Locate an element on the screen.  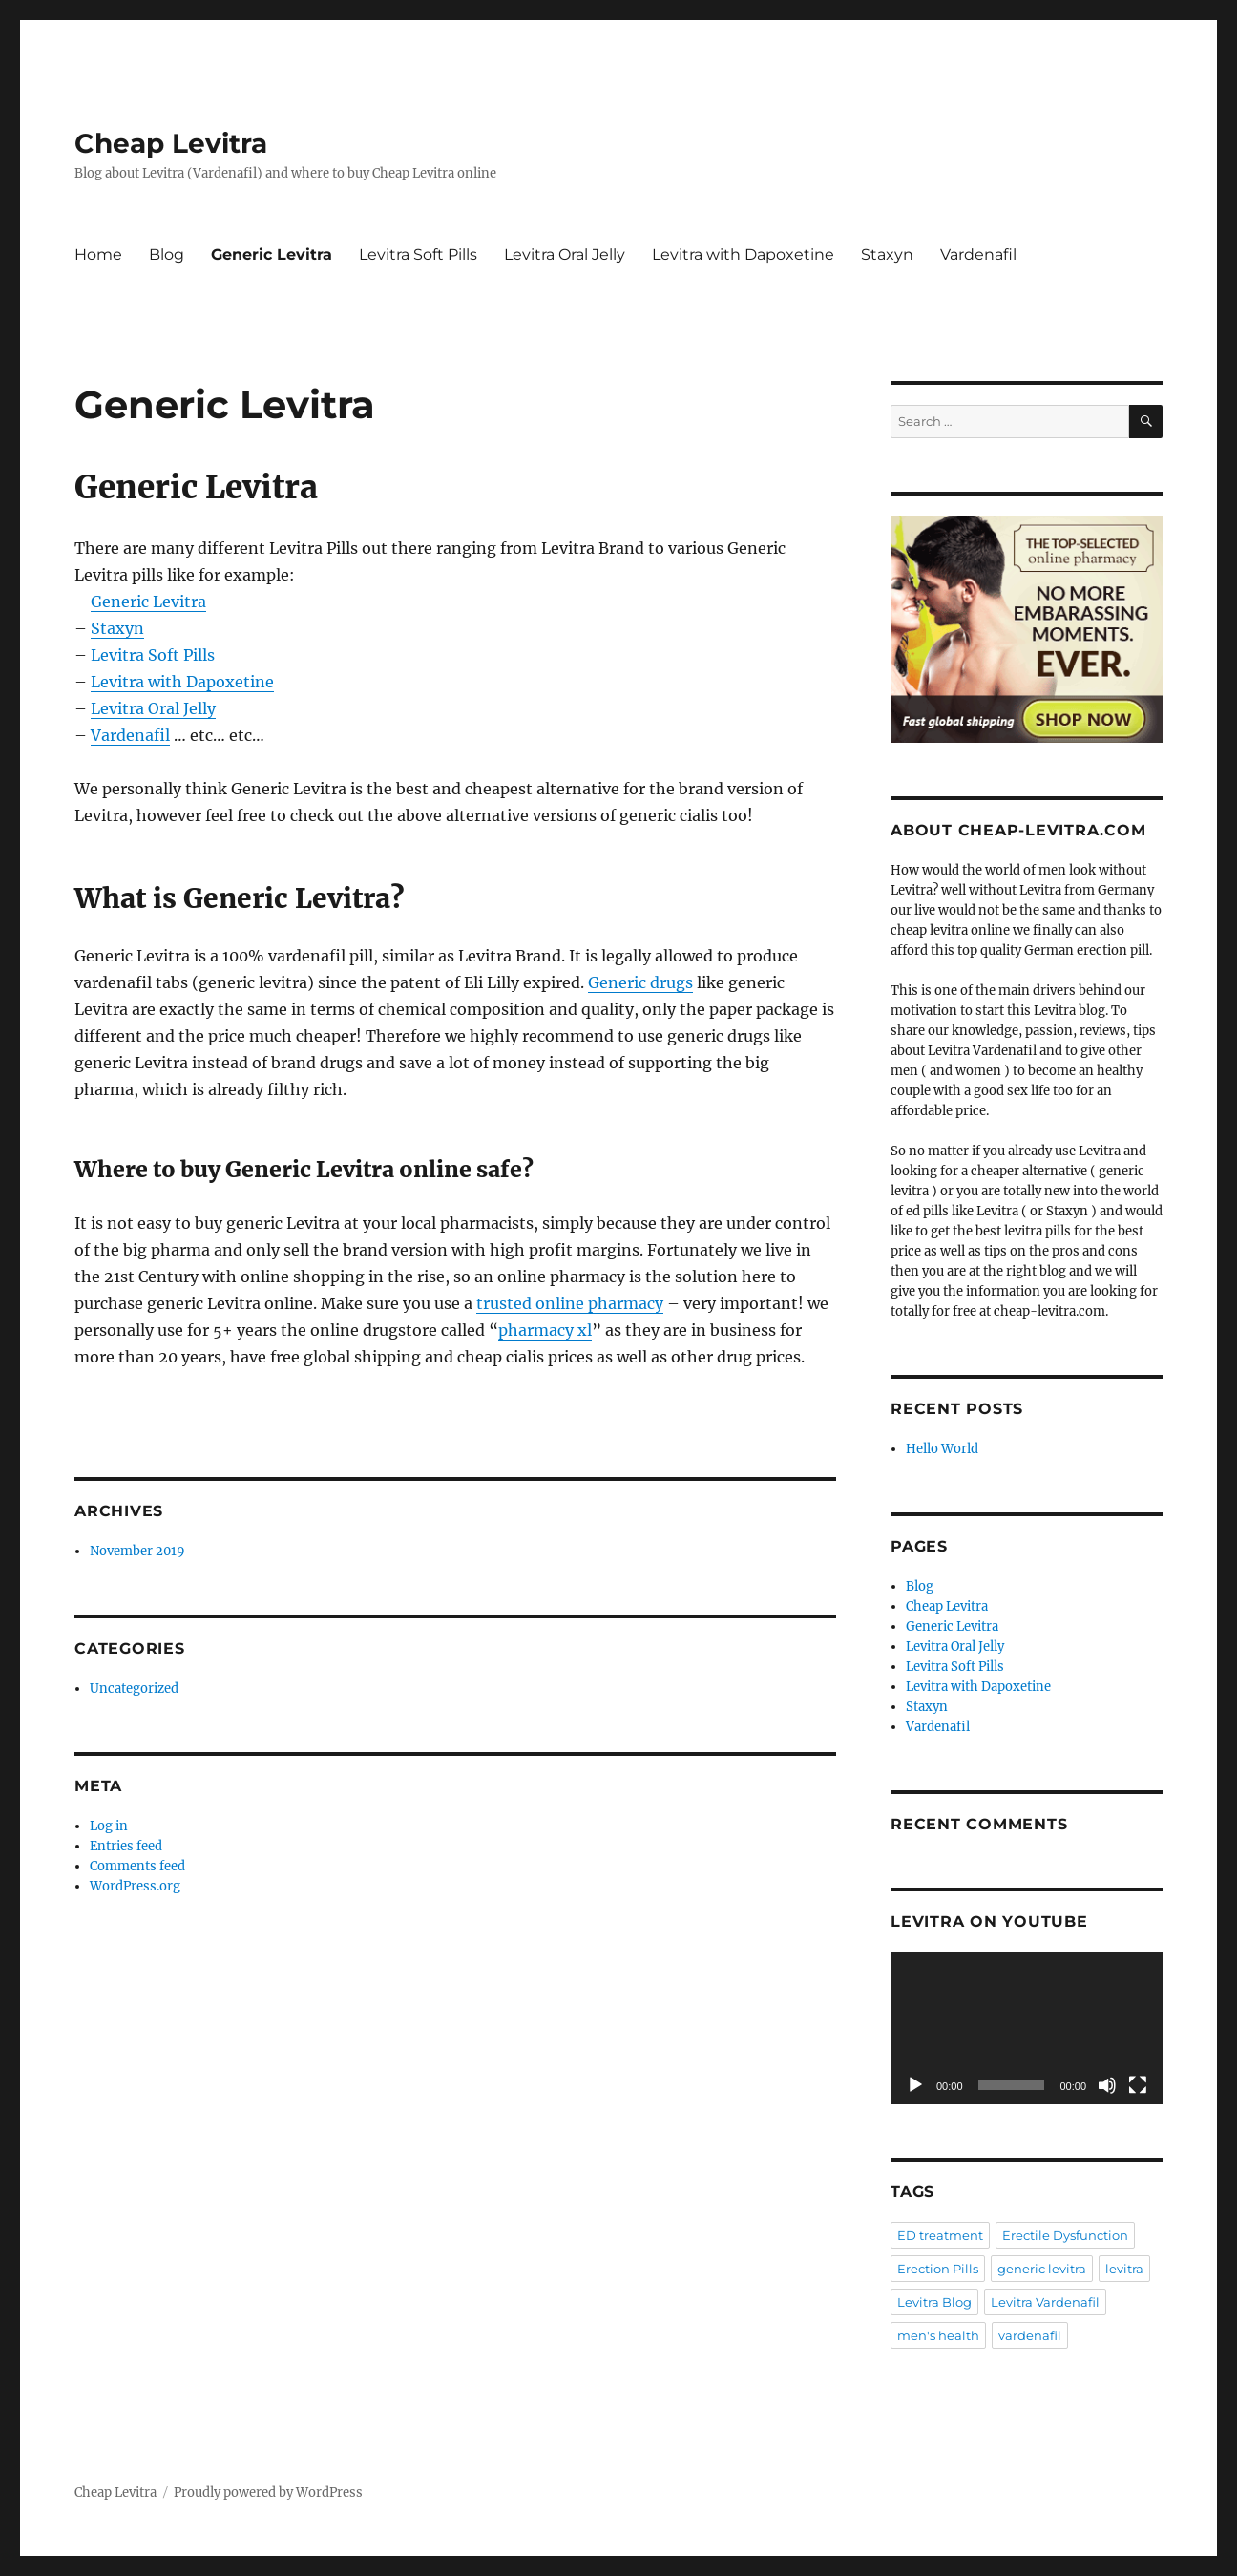
Entries feed is located at coordinates (126, 1846).